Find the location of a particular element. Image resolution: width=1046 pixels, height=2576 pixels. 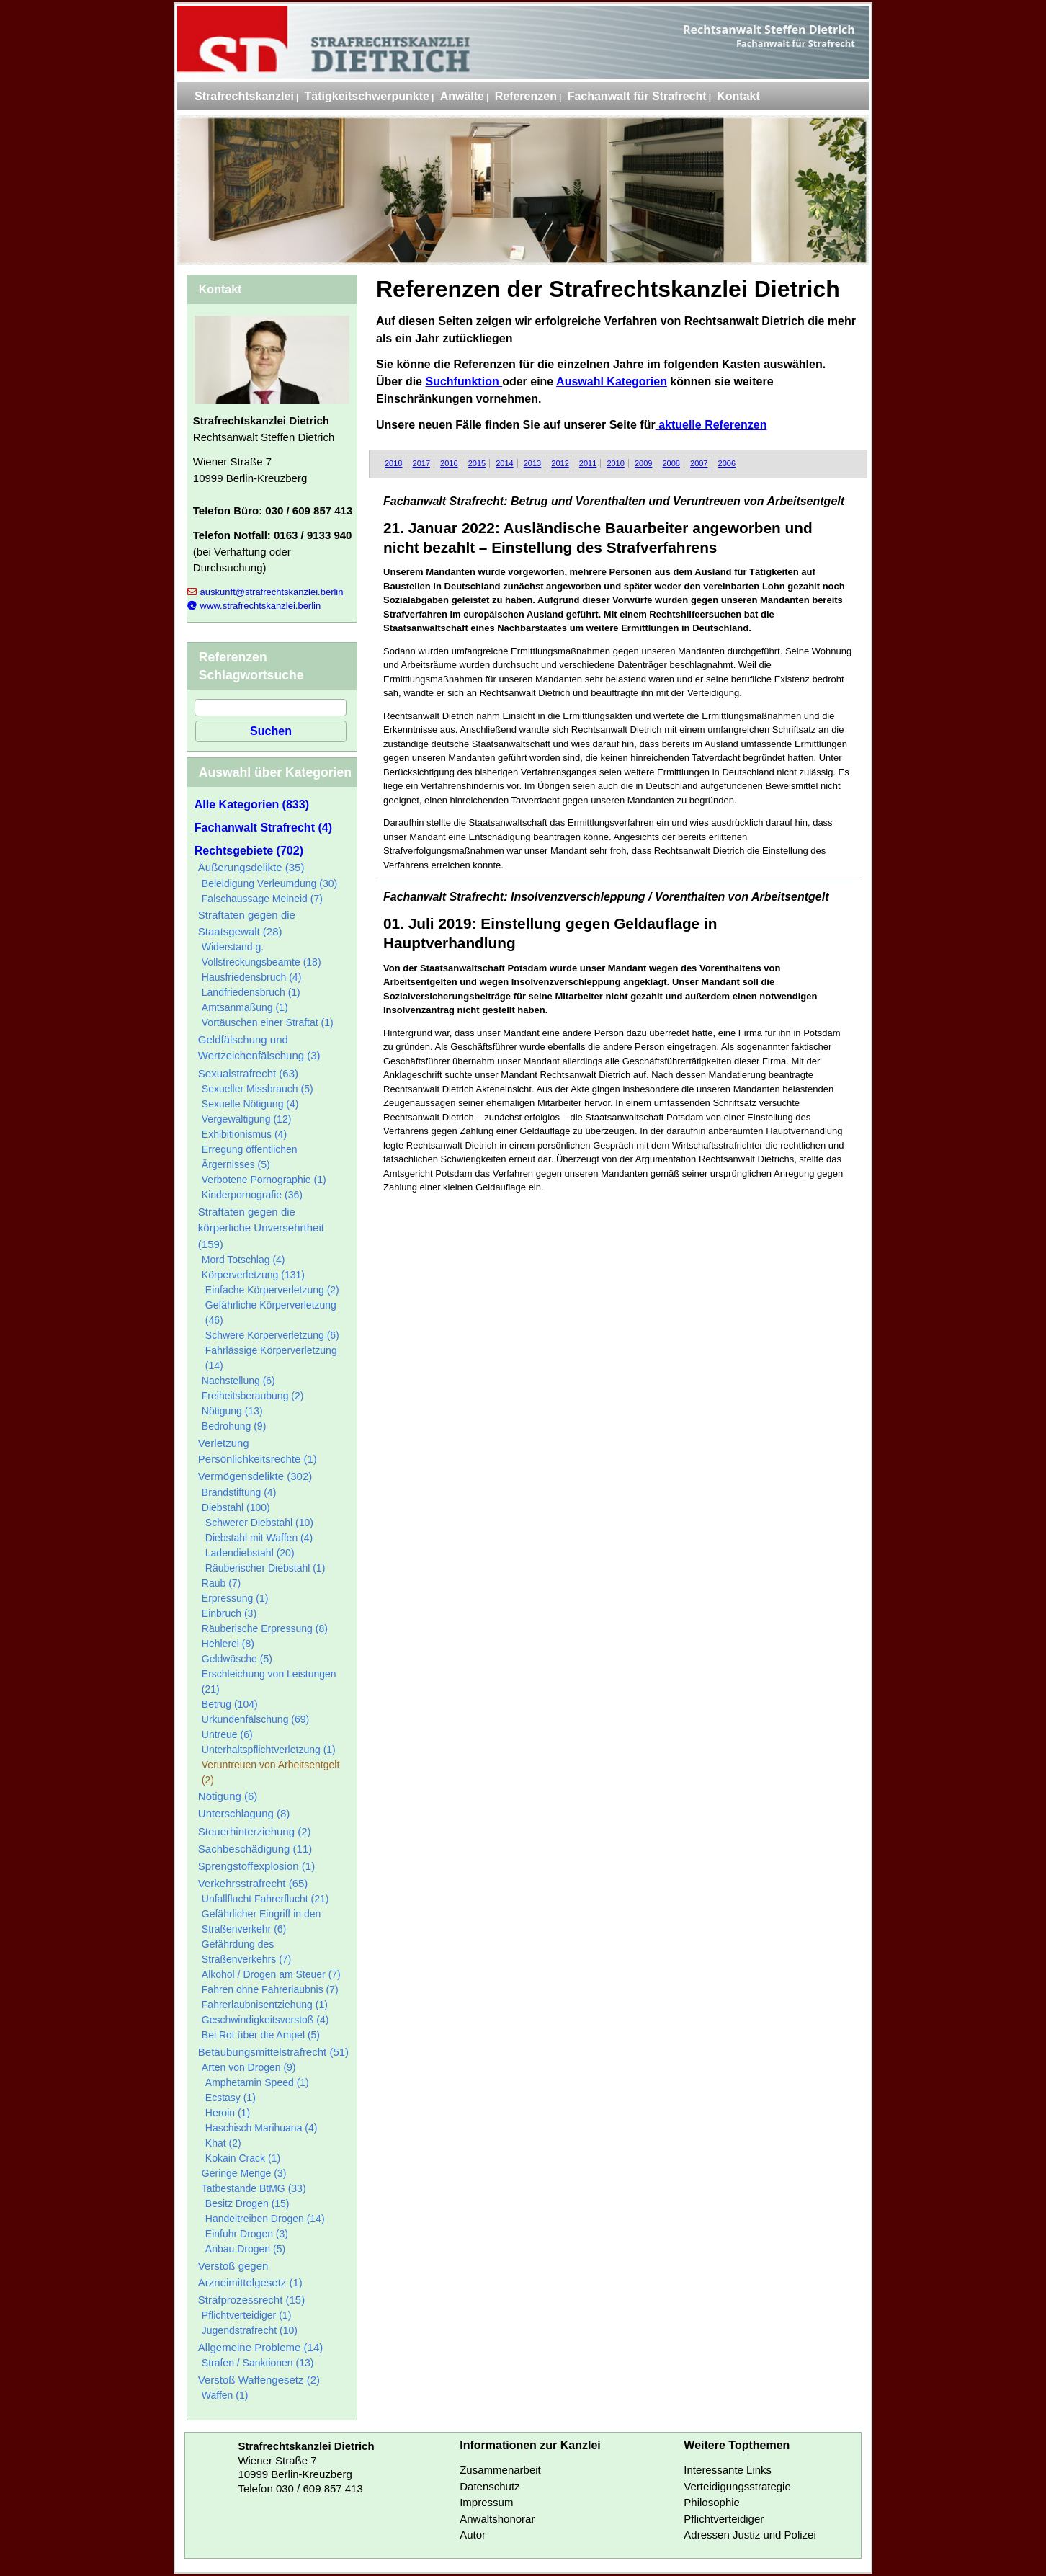

Unterschlagung is located at coordinates (244, 1813).